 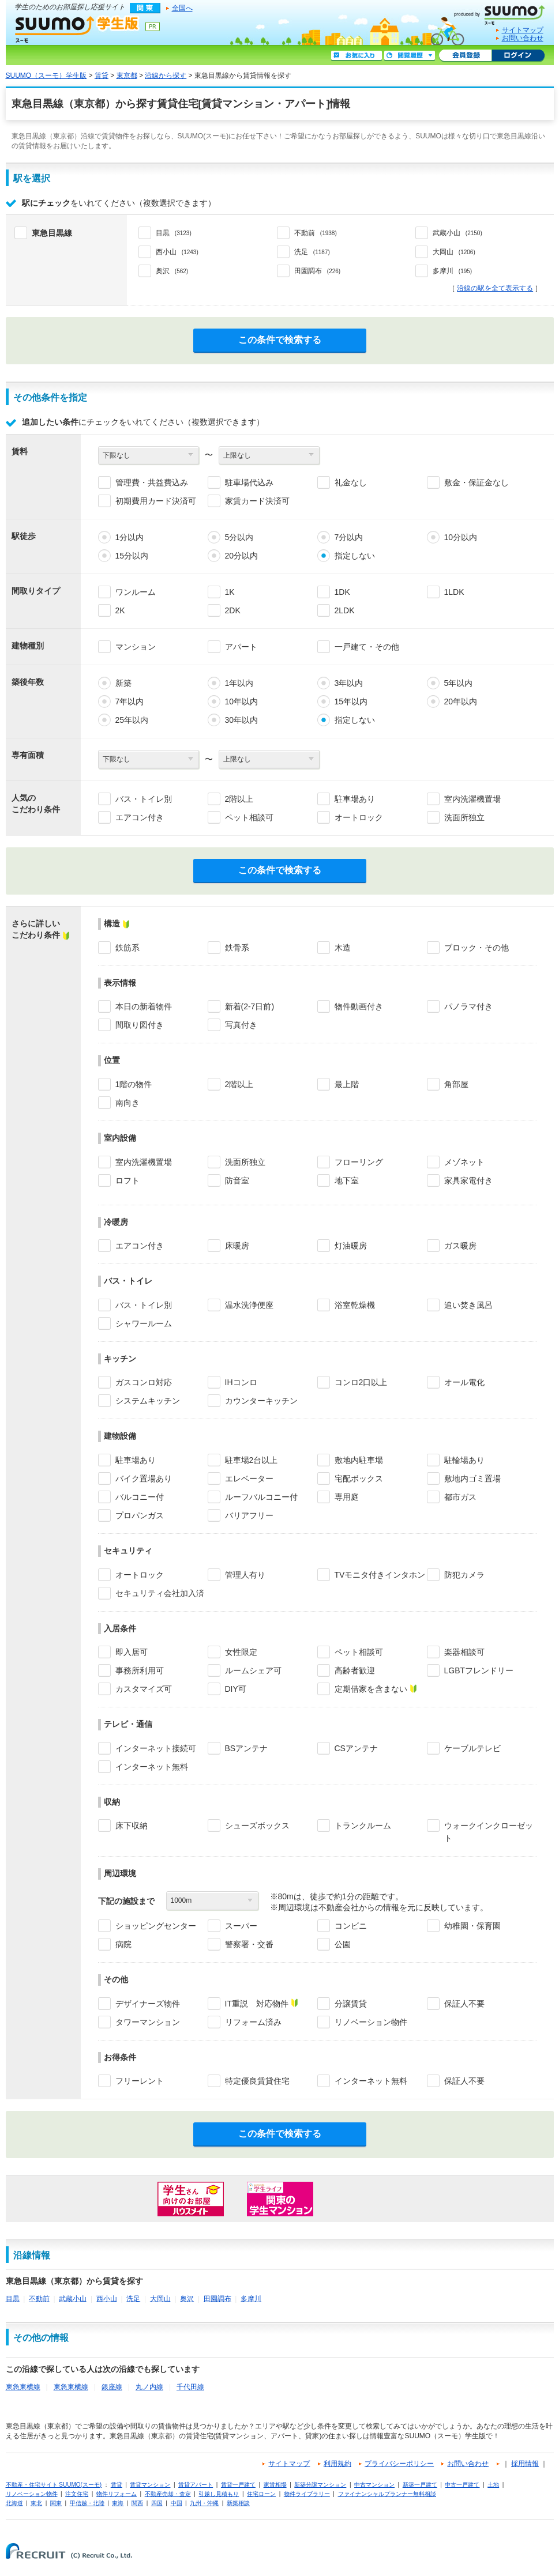 I want to click on 楽器相談可, so click(x=464, y=1652).